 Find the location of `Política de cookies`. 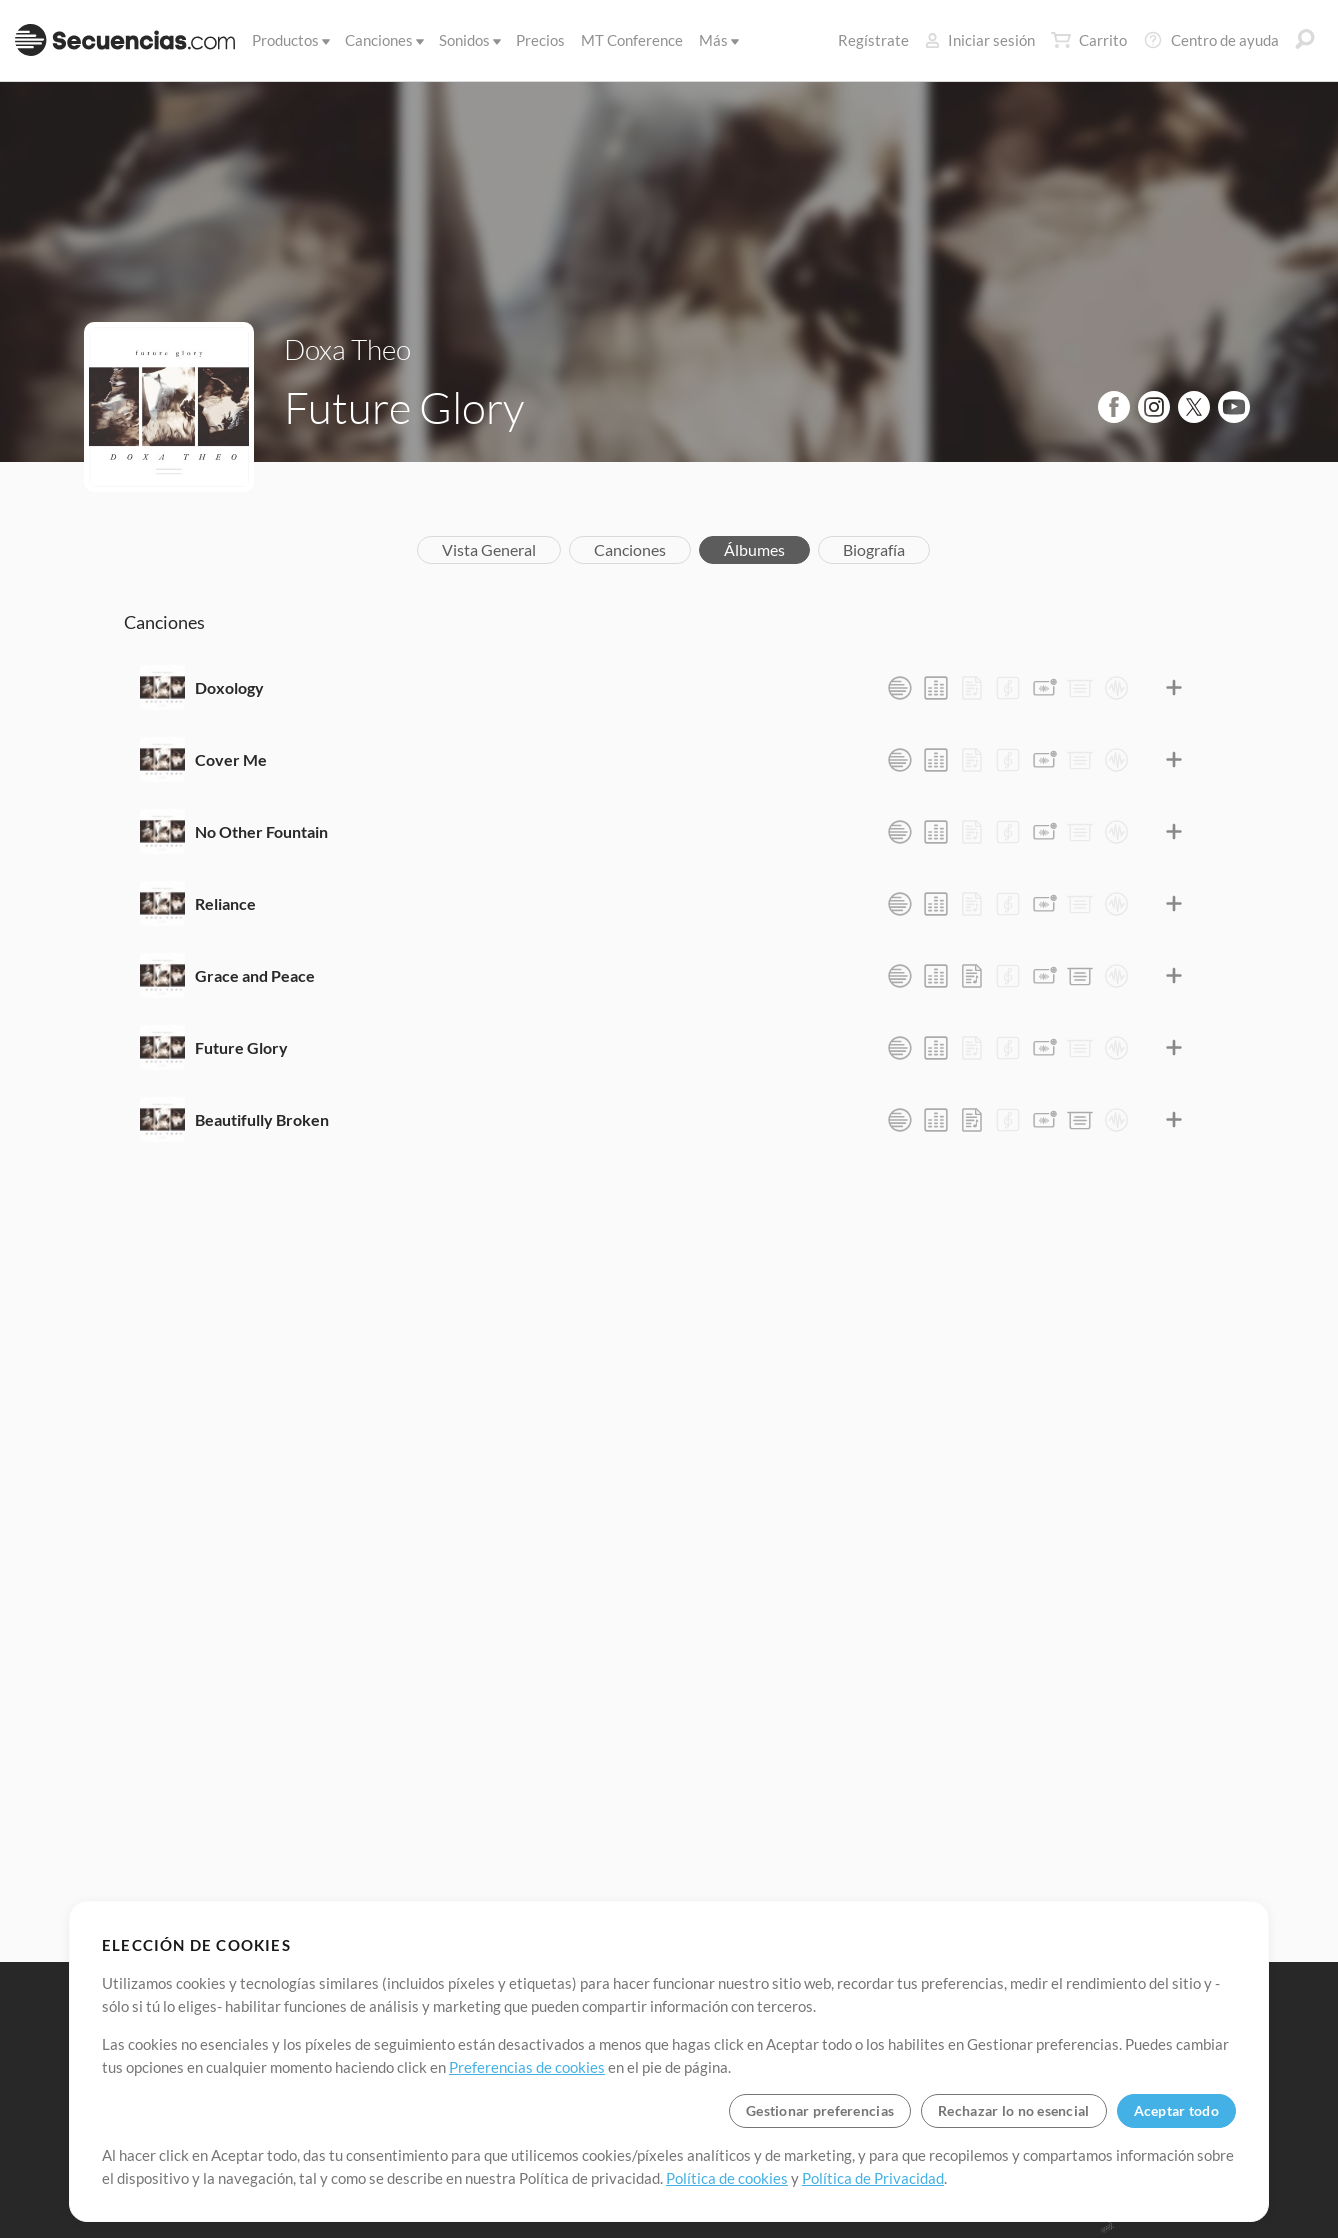

Política de cookies is located at coordinates (727, 2178).